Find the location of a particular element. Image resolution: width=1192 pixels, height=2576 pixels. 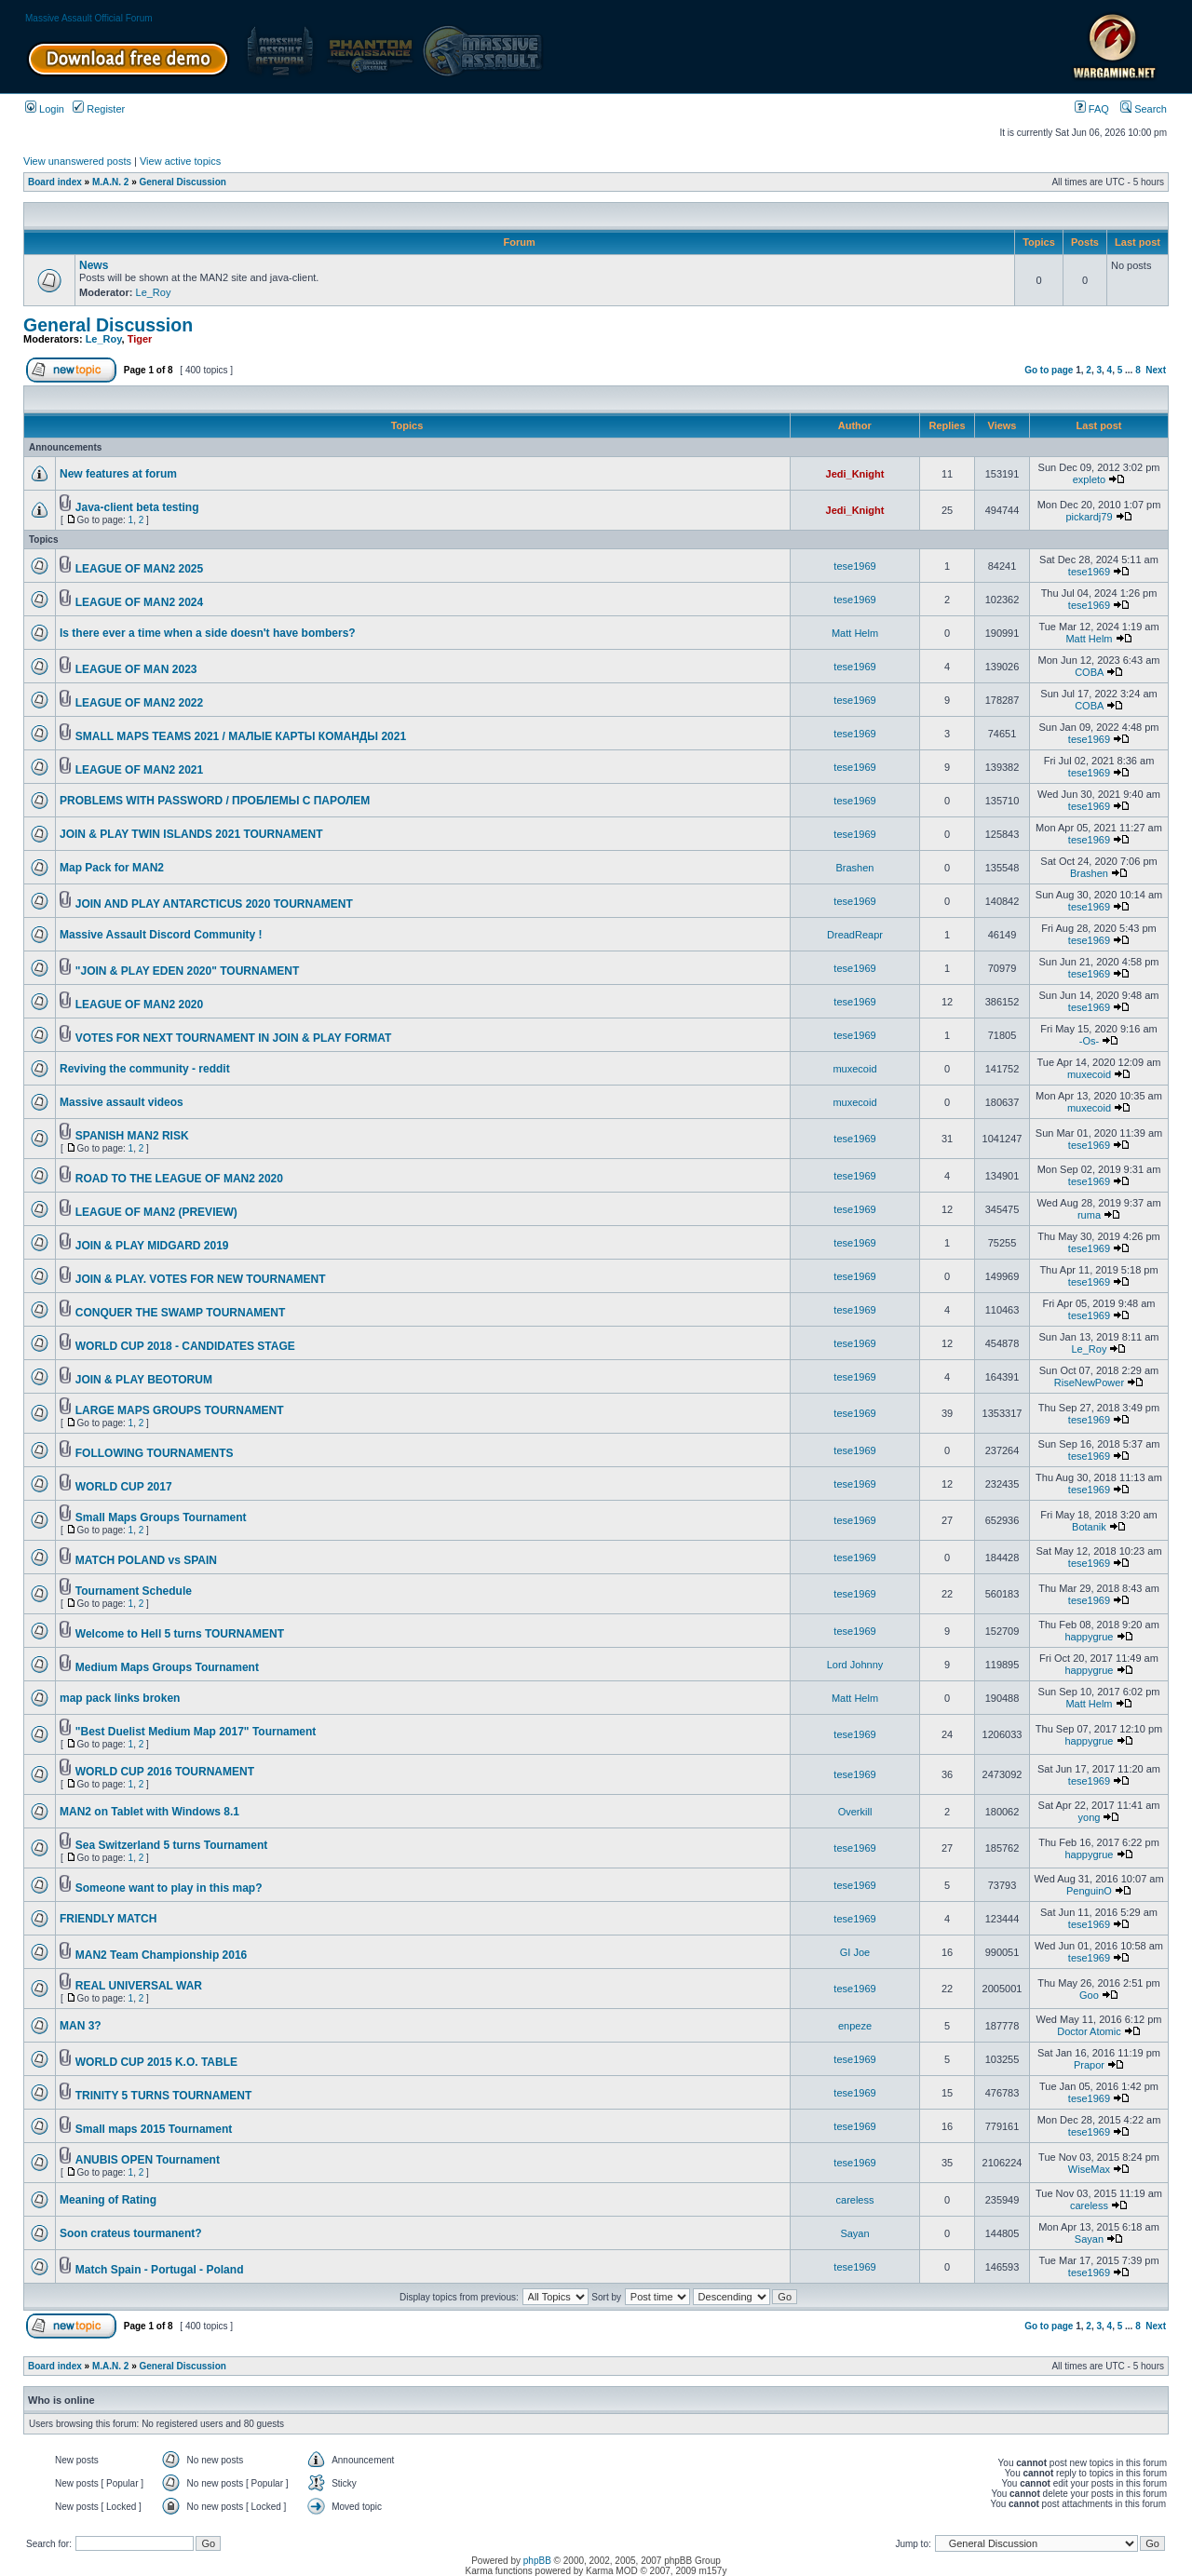

RiseNewPower is located at coordinates (1089, 1382).